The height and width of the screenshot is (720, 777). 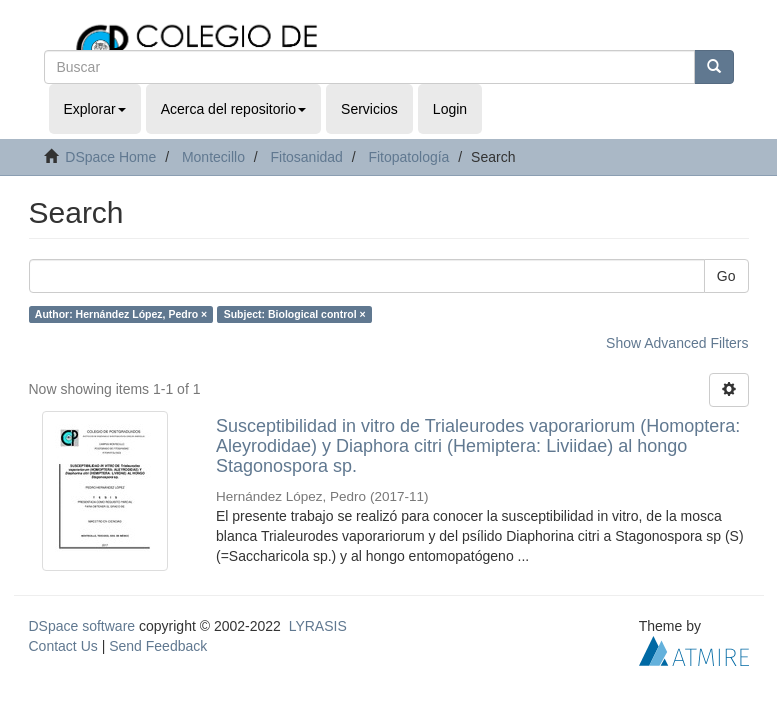 I want to click on Contact Us, so click(x=63, y=646).